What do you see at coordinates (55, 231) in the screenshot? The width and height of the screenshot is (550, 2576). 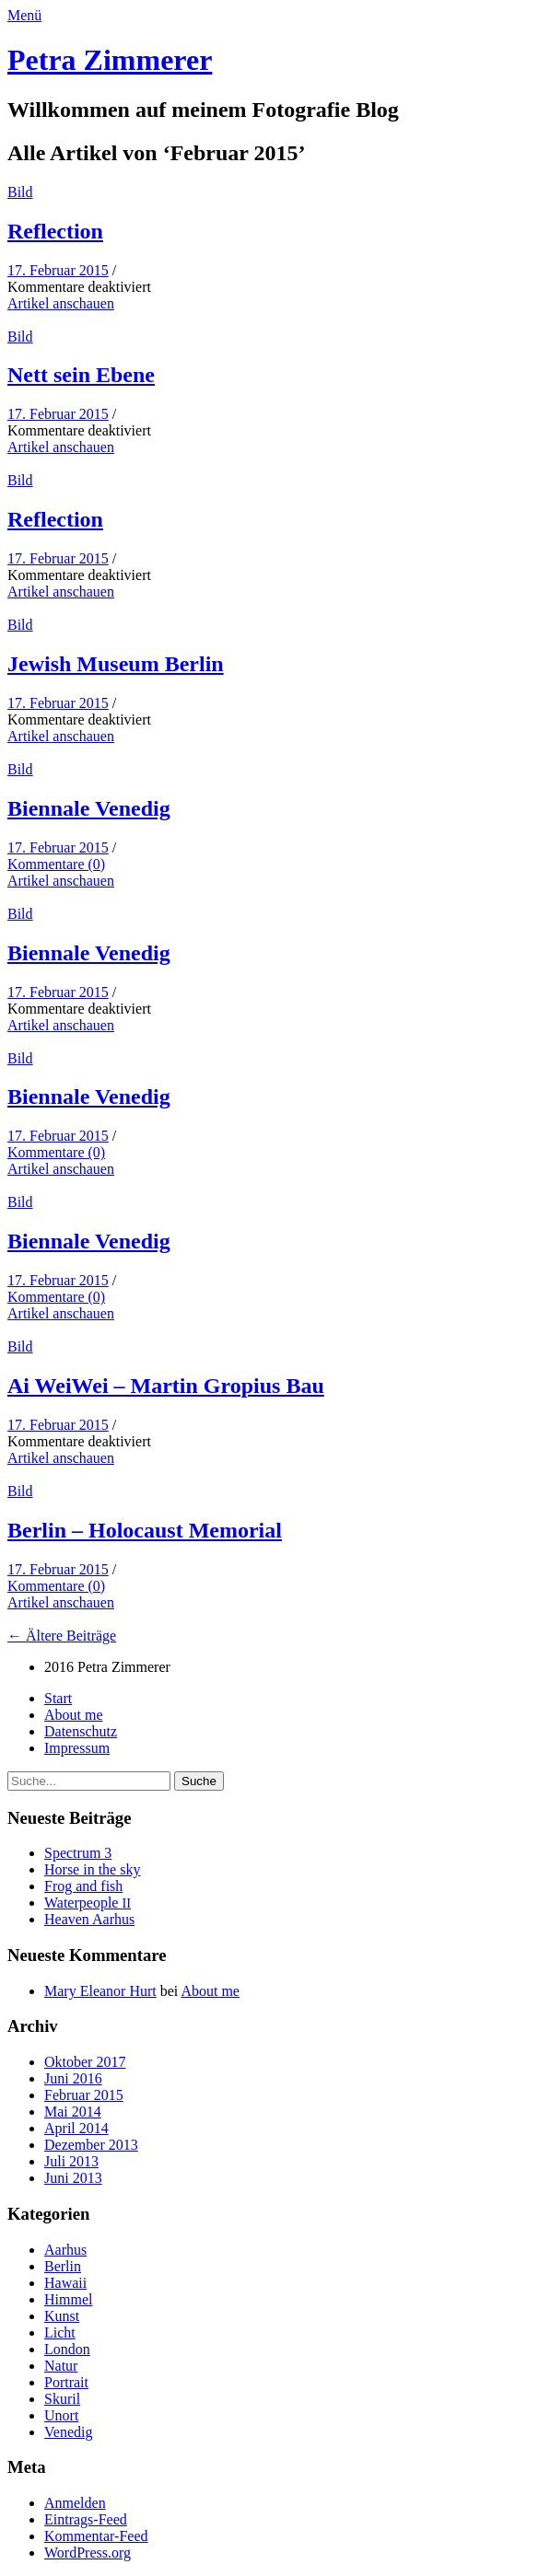 I see `Reflec­tion` at bounding box center [55, 231].